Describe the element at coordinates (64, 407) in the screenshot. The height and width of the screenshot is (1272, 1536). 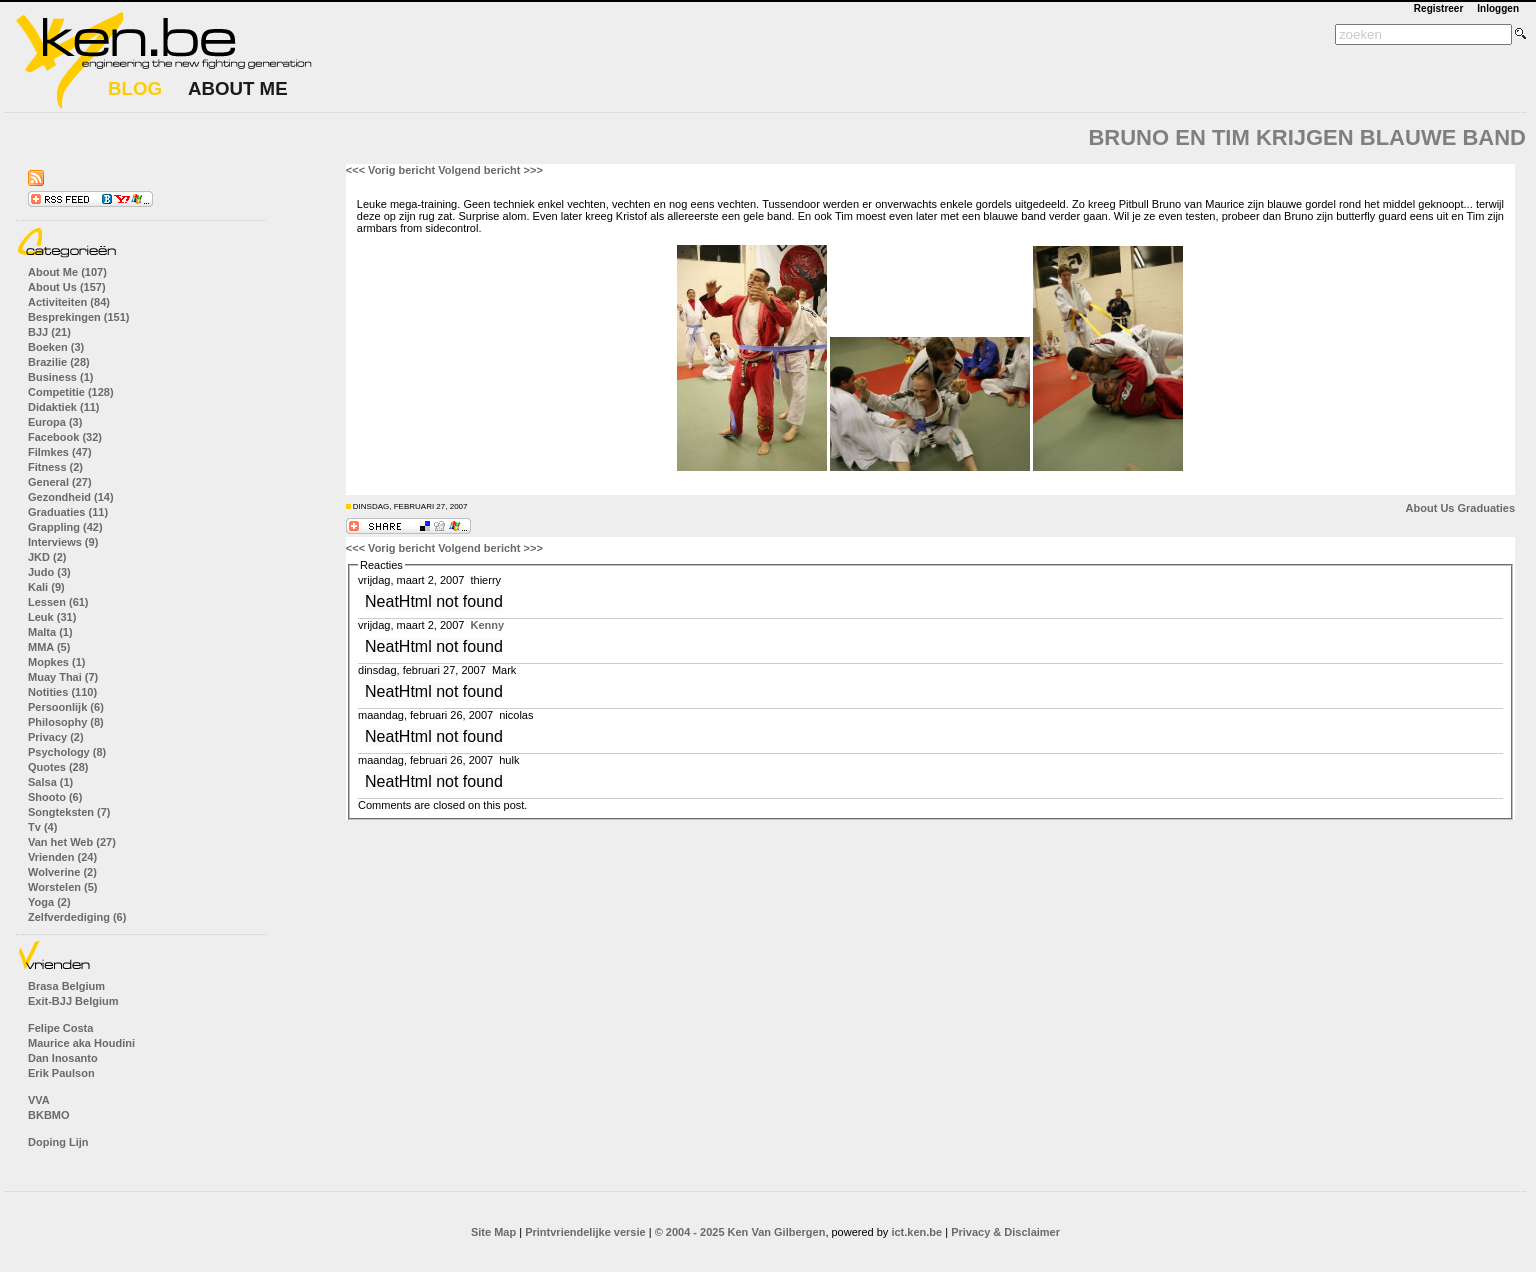
I see `Didaktiek (11)` at that location.